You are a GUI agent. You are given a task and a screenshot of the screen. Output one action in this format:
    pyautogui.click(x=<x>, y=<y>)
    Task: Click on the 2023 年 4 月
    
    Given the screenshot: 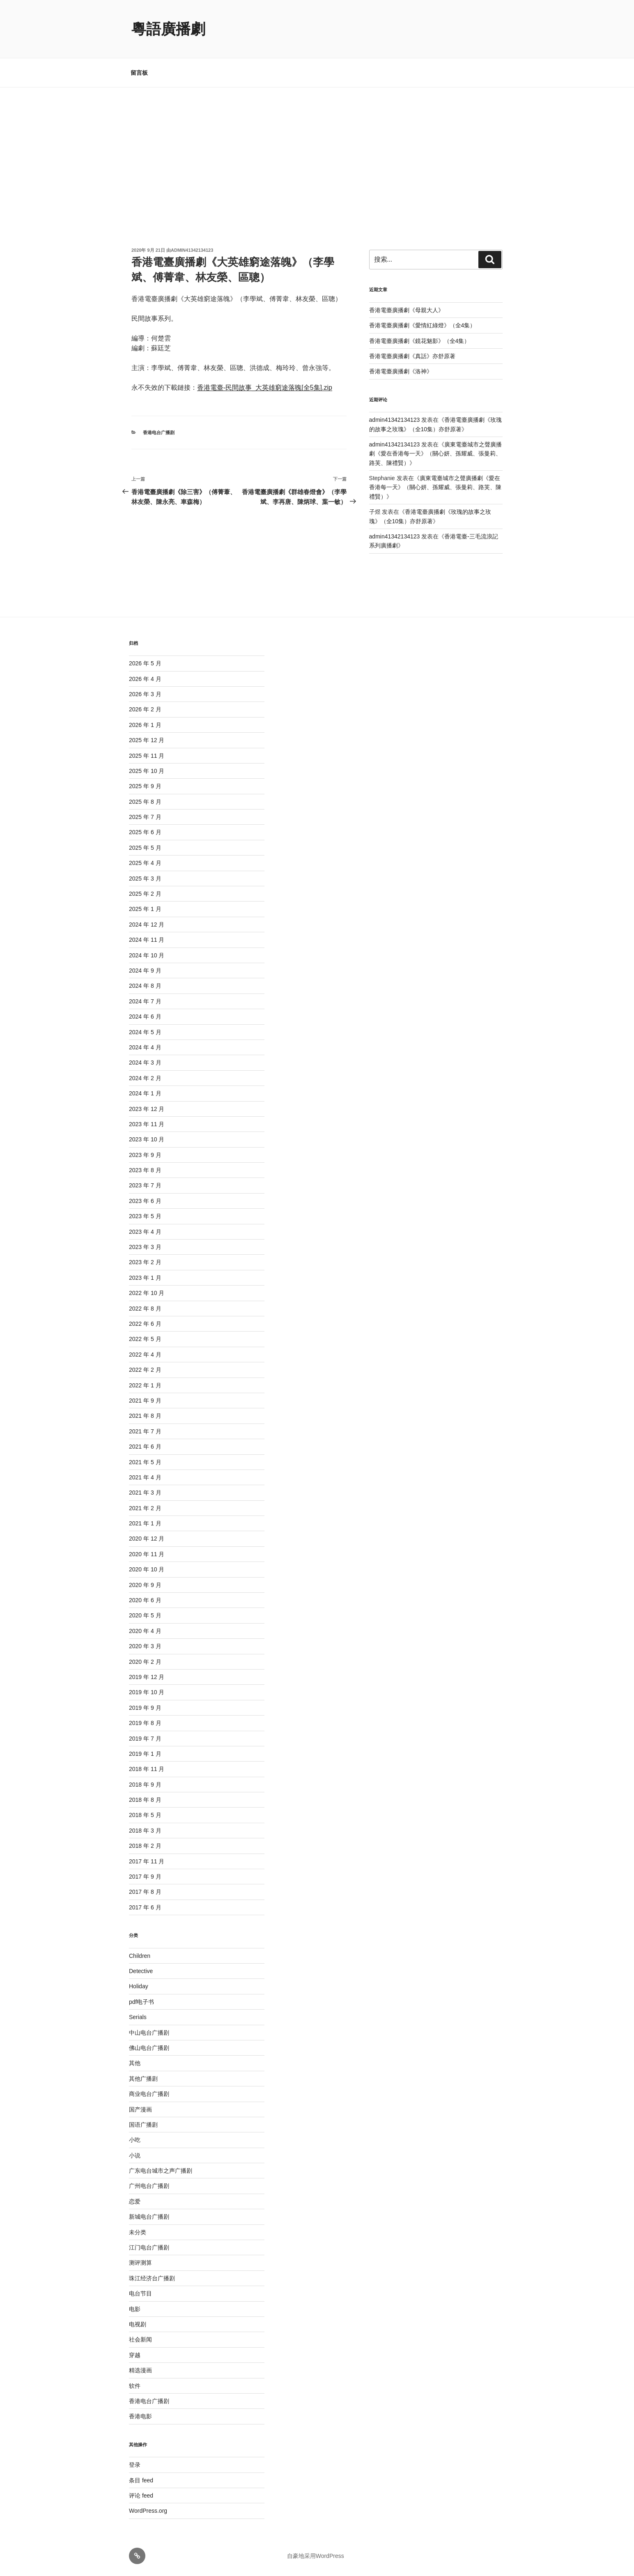 What is the action you would take?
    pyautogui.click(x=145, y=1231)
    